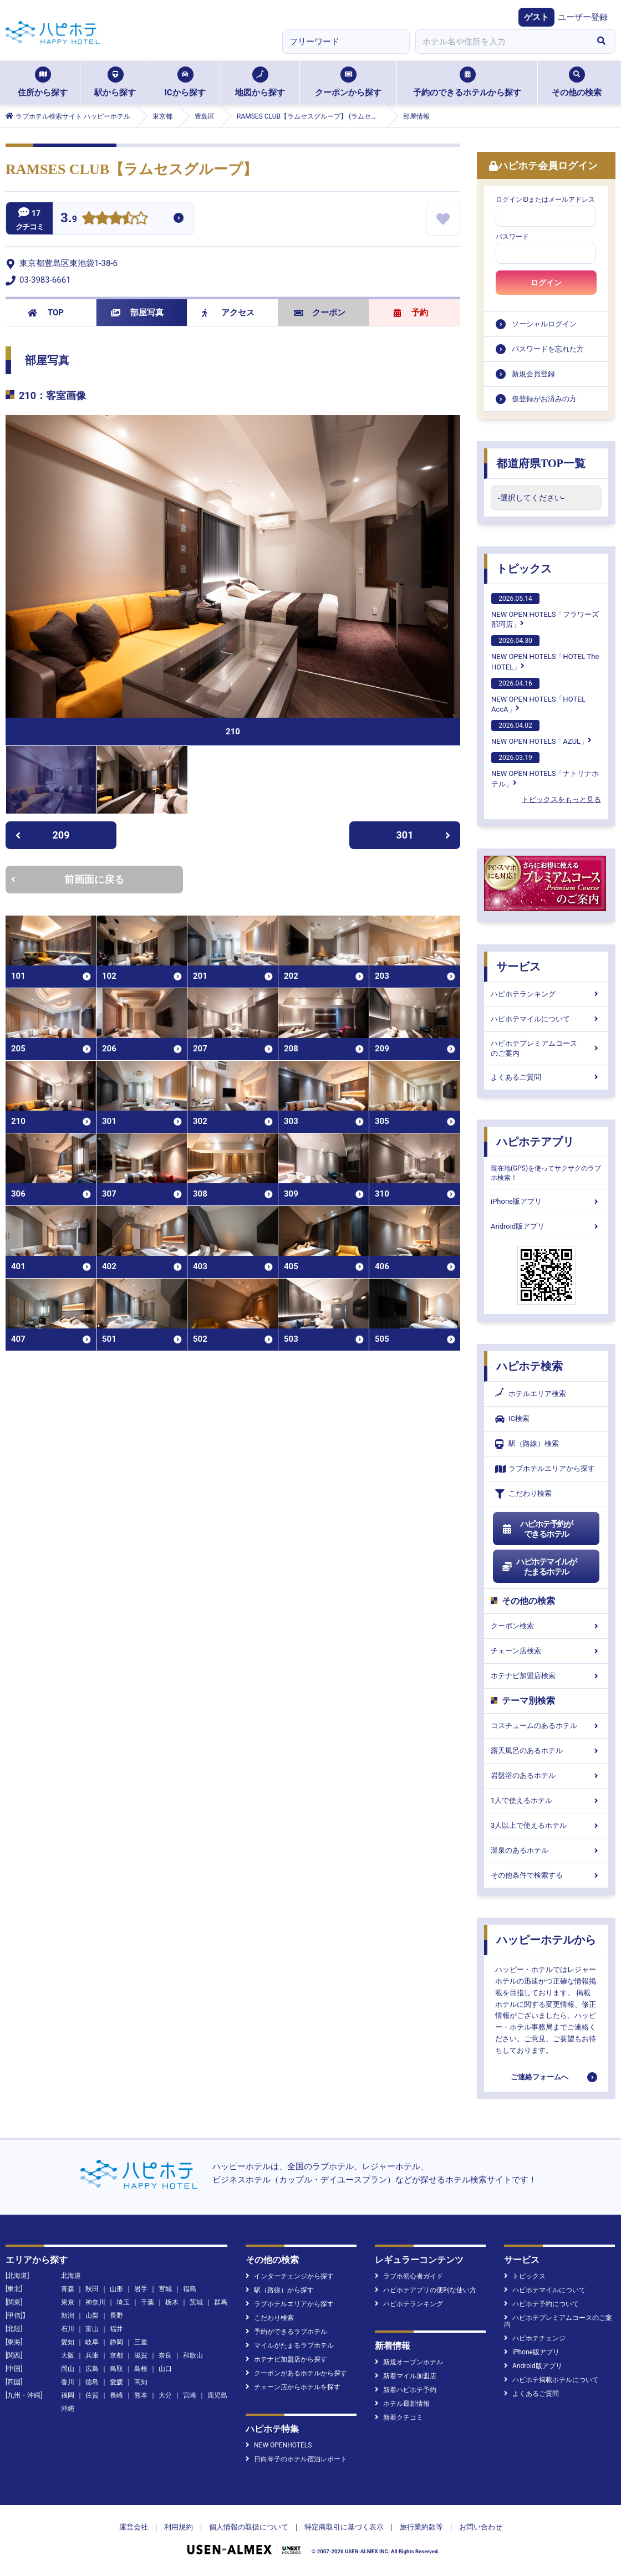 Image resolution: width=621 pixels, height=2576 pixels. What do you see at coordinates (165, 2355) in the screenshot?
I see `奈良` at bounding box center [165, 2355].